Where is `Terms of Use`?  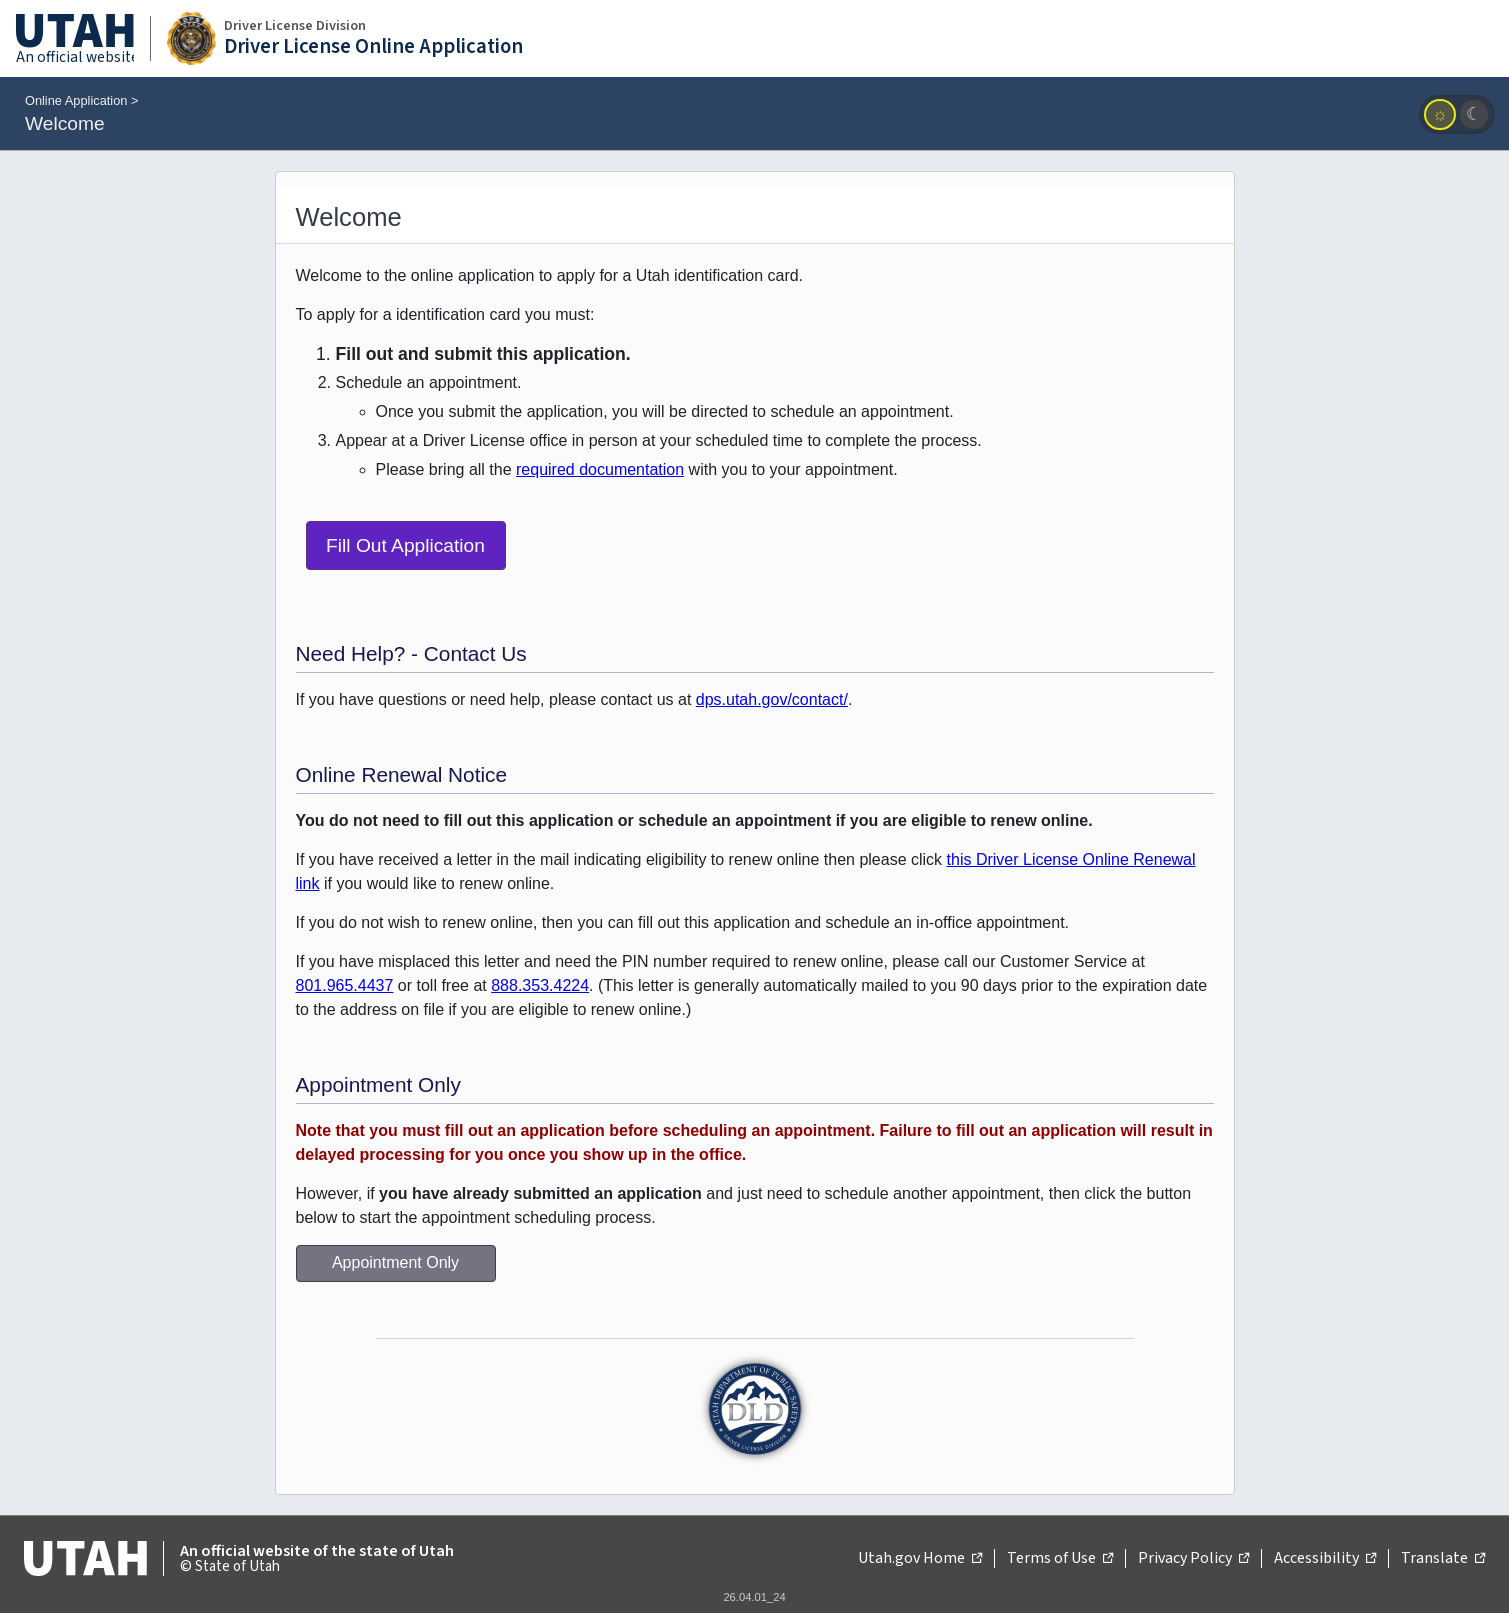 Terms of Use is located at coordinates (1060, 1559).